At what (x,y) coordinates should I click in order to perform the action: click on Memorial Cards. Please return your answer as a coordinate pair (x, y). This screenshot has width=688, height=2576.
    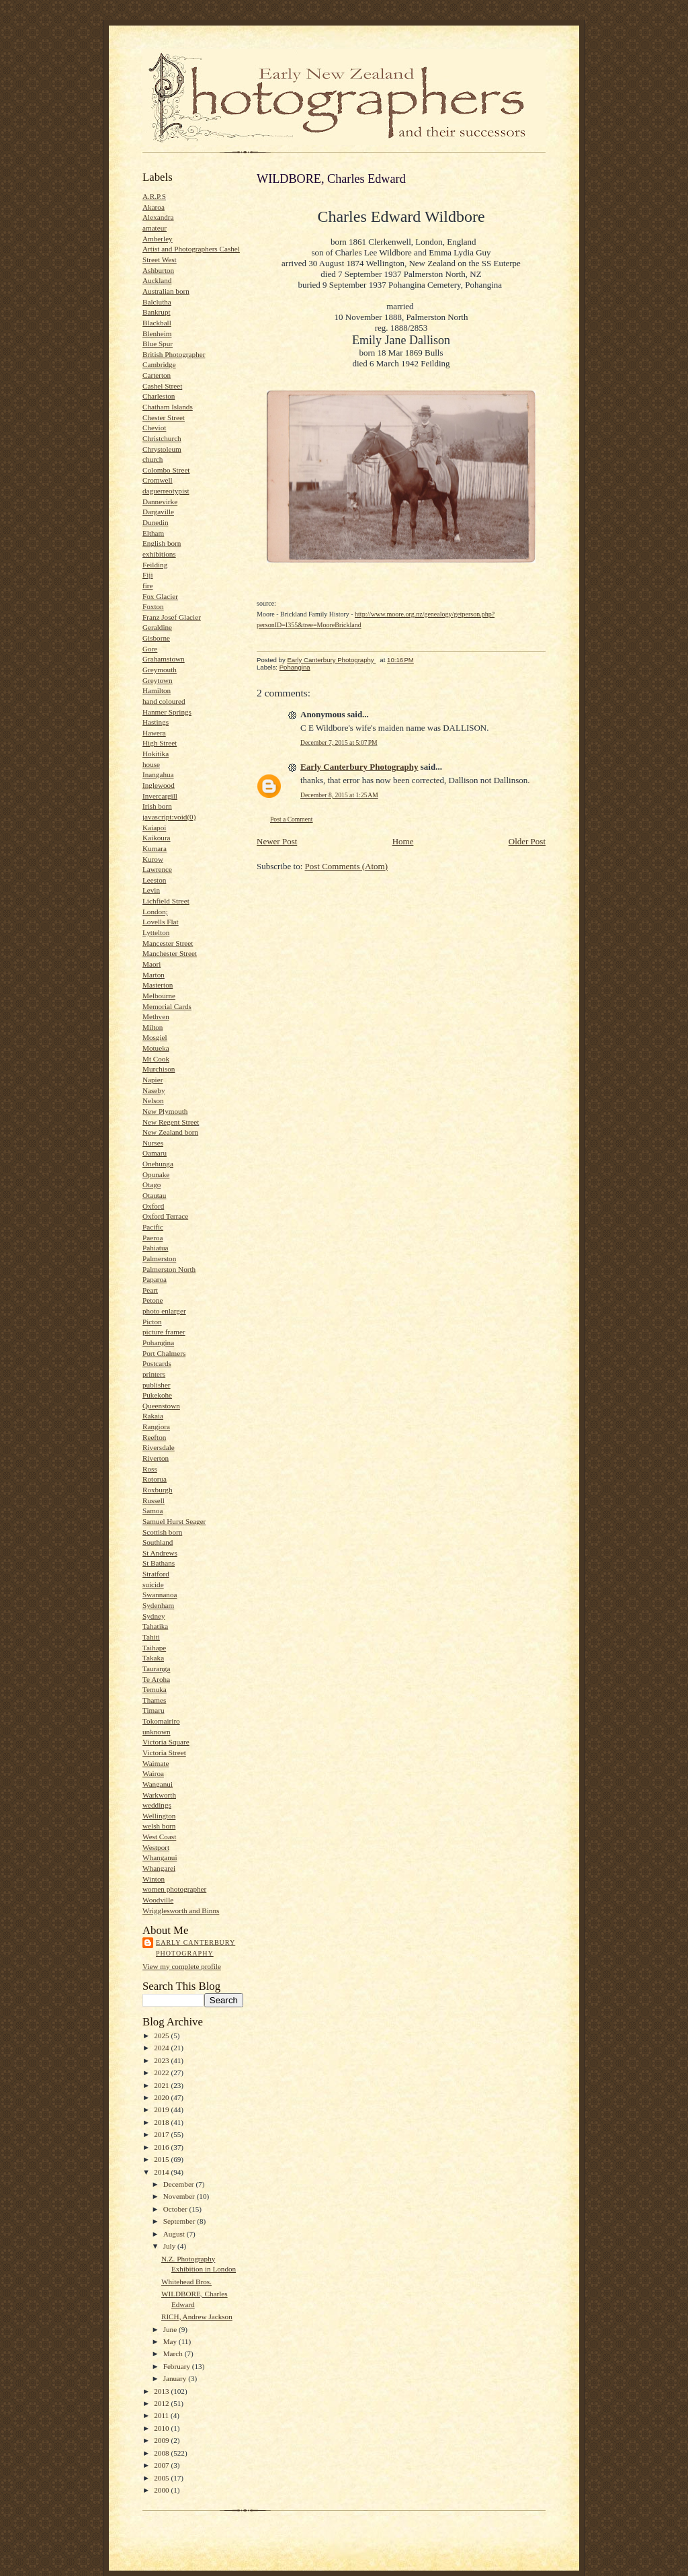
    Looking at the image, I should click on (166, 1006).